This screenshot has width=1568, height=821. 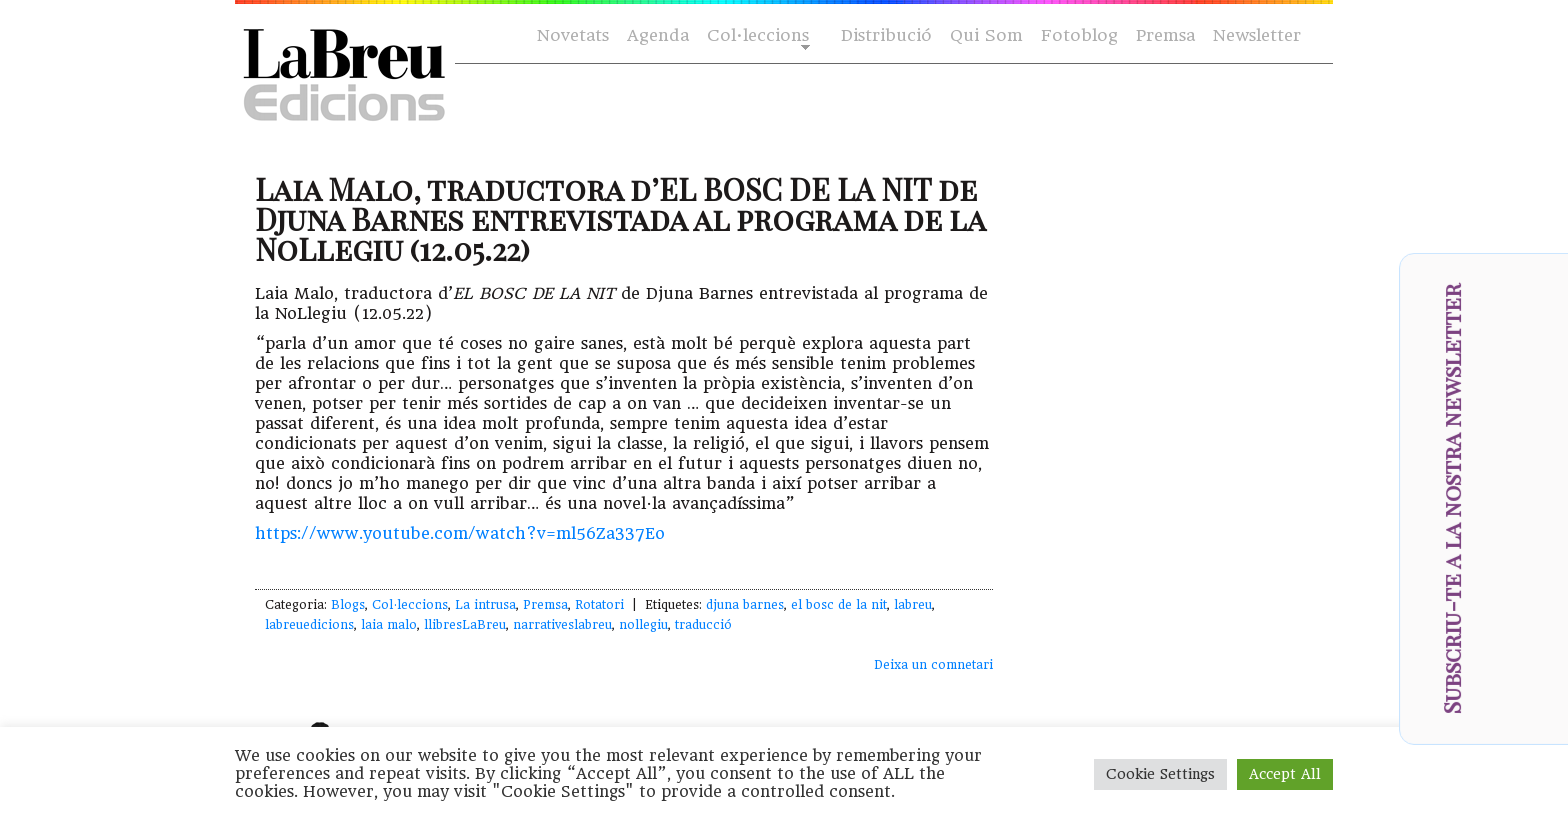 What do you see at coordinates (643, 625) in the screenshot?
I see `nollegiu` at bounding box center [643, 625].